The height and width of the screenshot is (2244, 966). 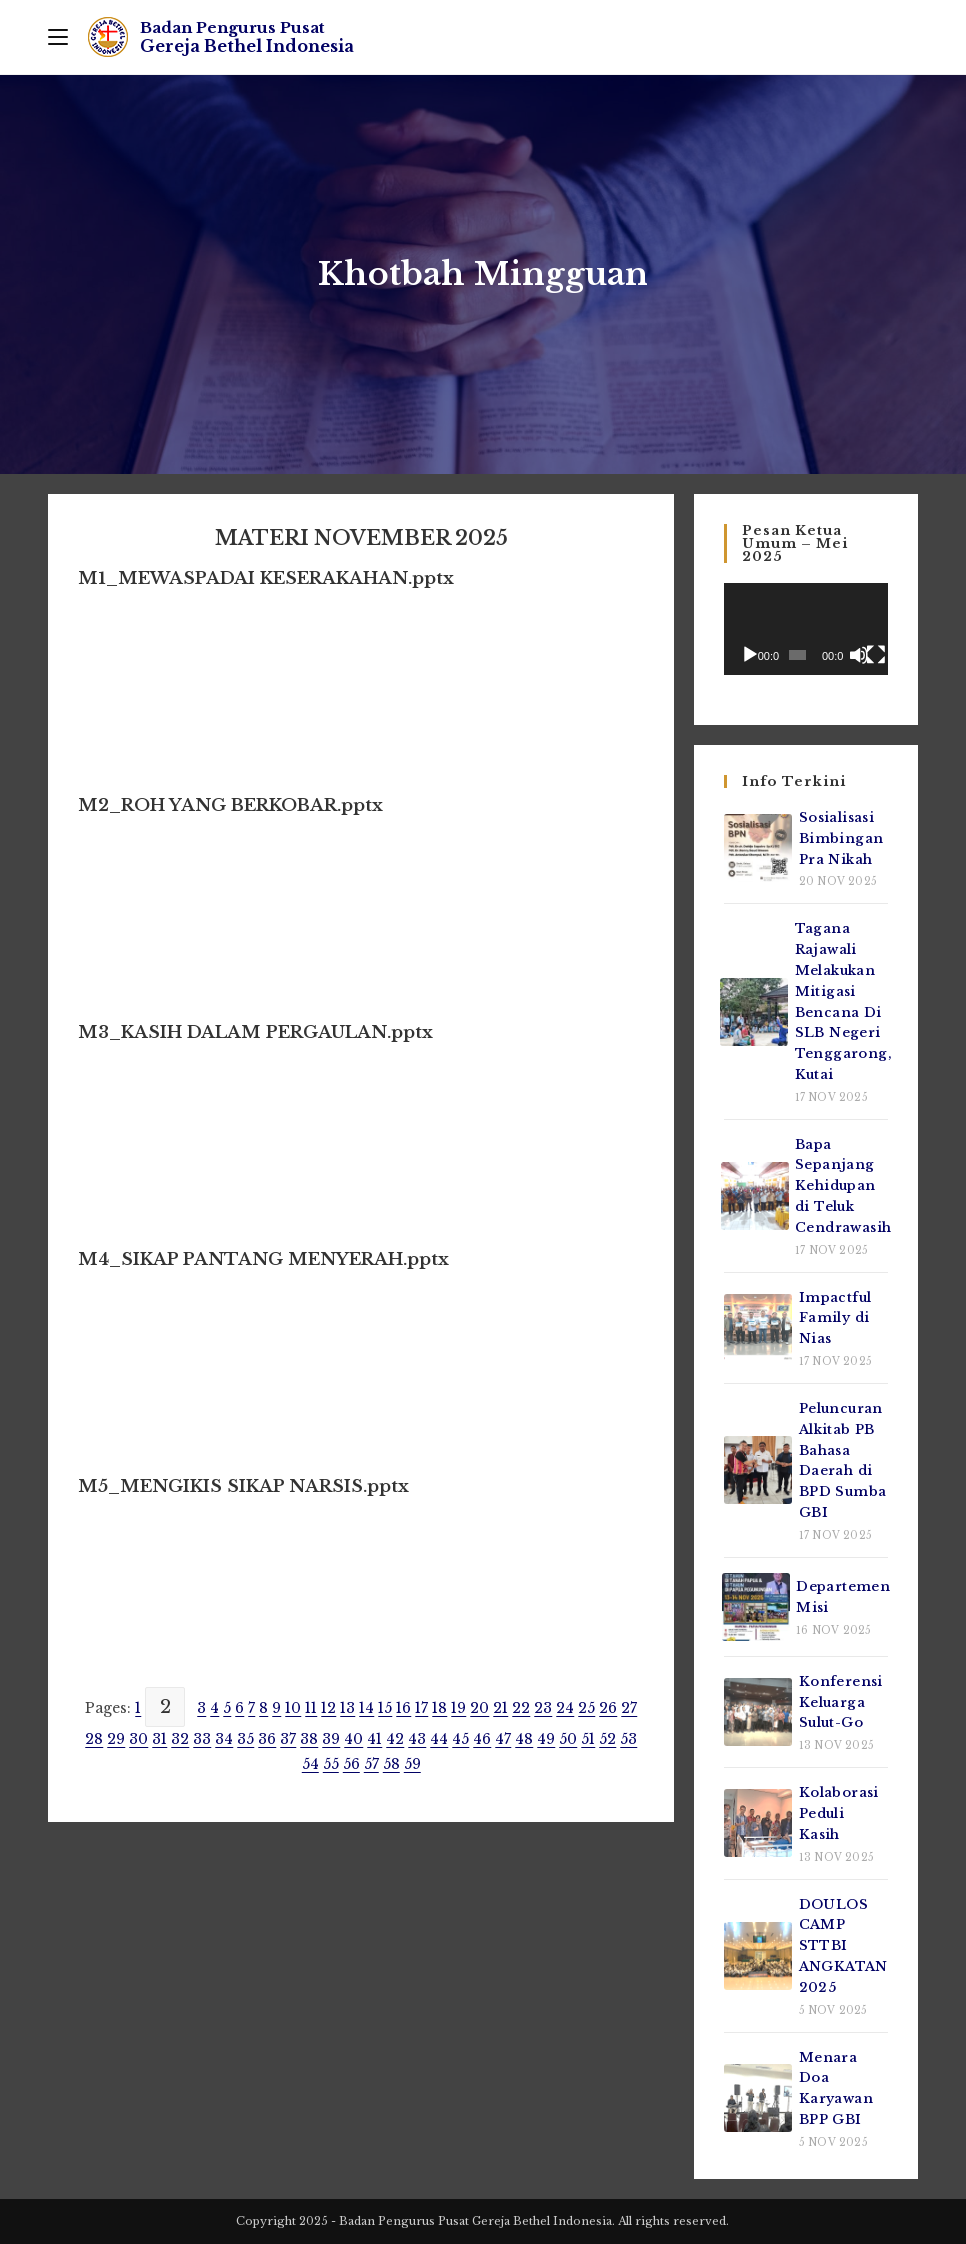 I want to click on 36, so click(x=267, y=1739).